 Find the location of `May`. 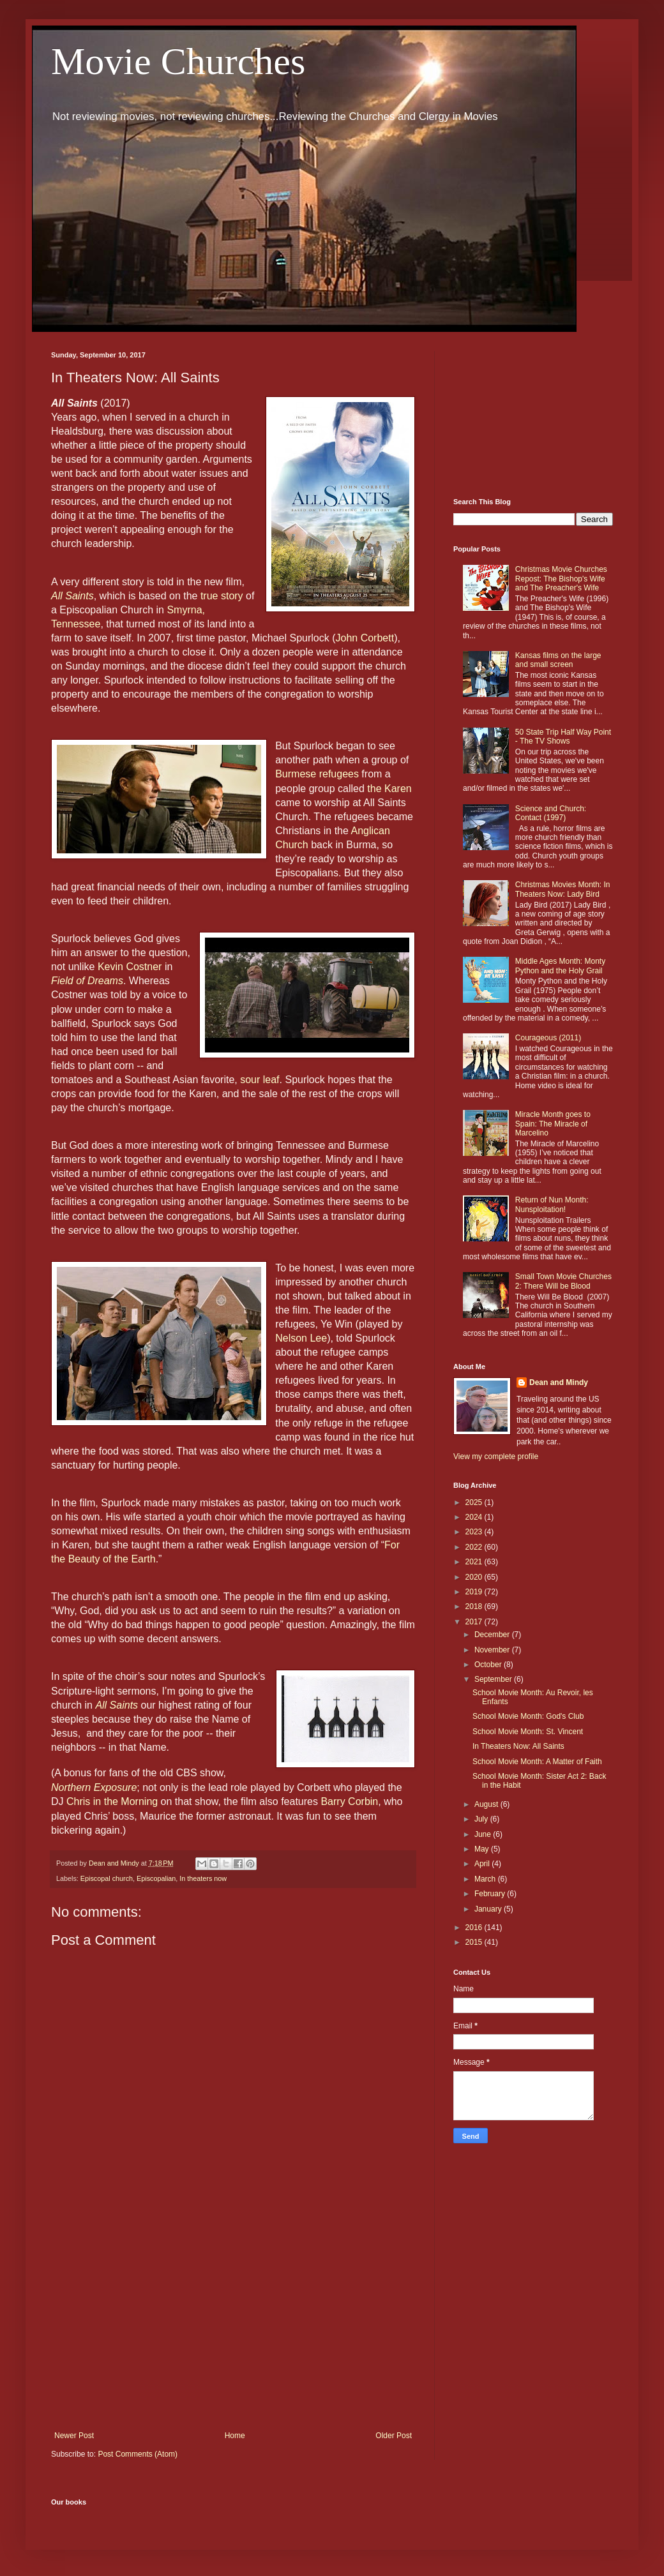

May is located at coordinates (482, 1849).